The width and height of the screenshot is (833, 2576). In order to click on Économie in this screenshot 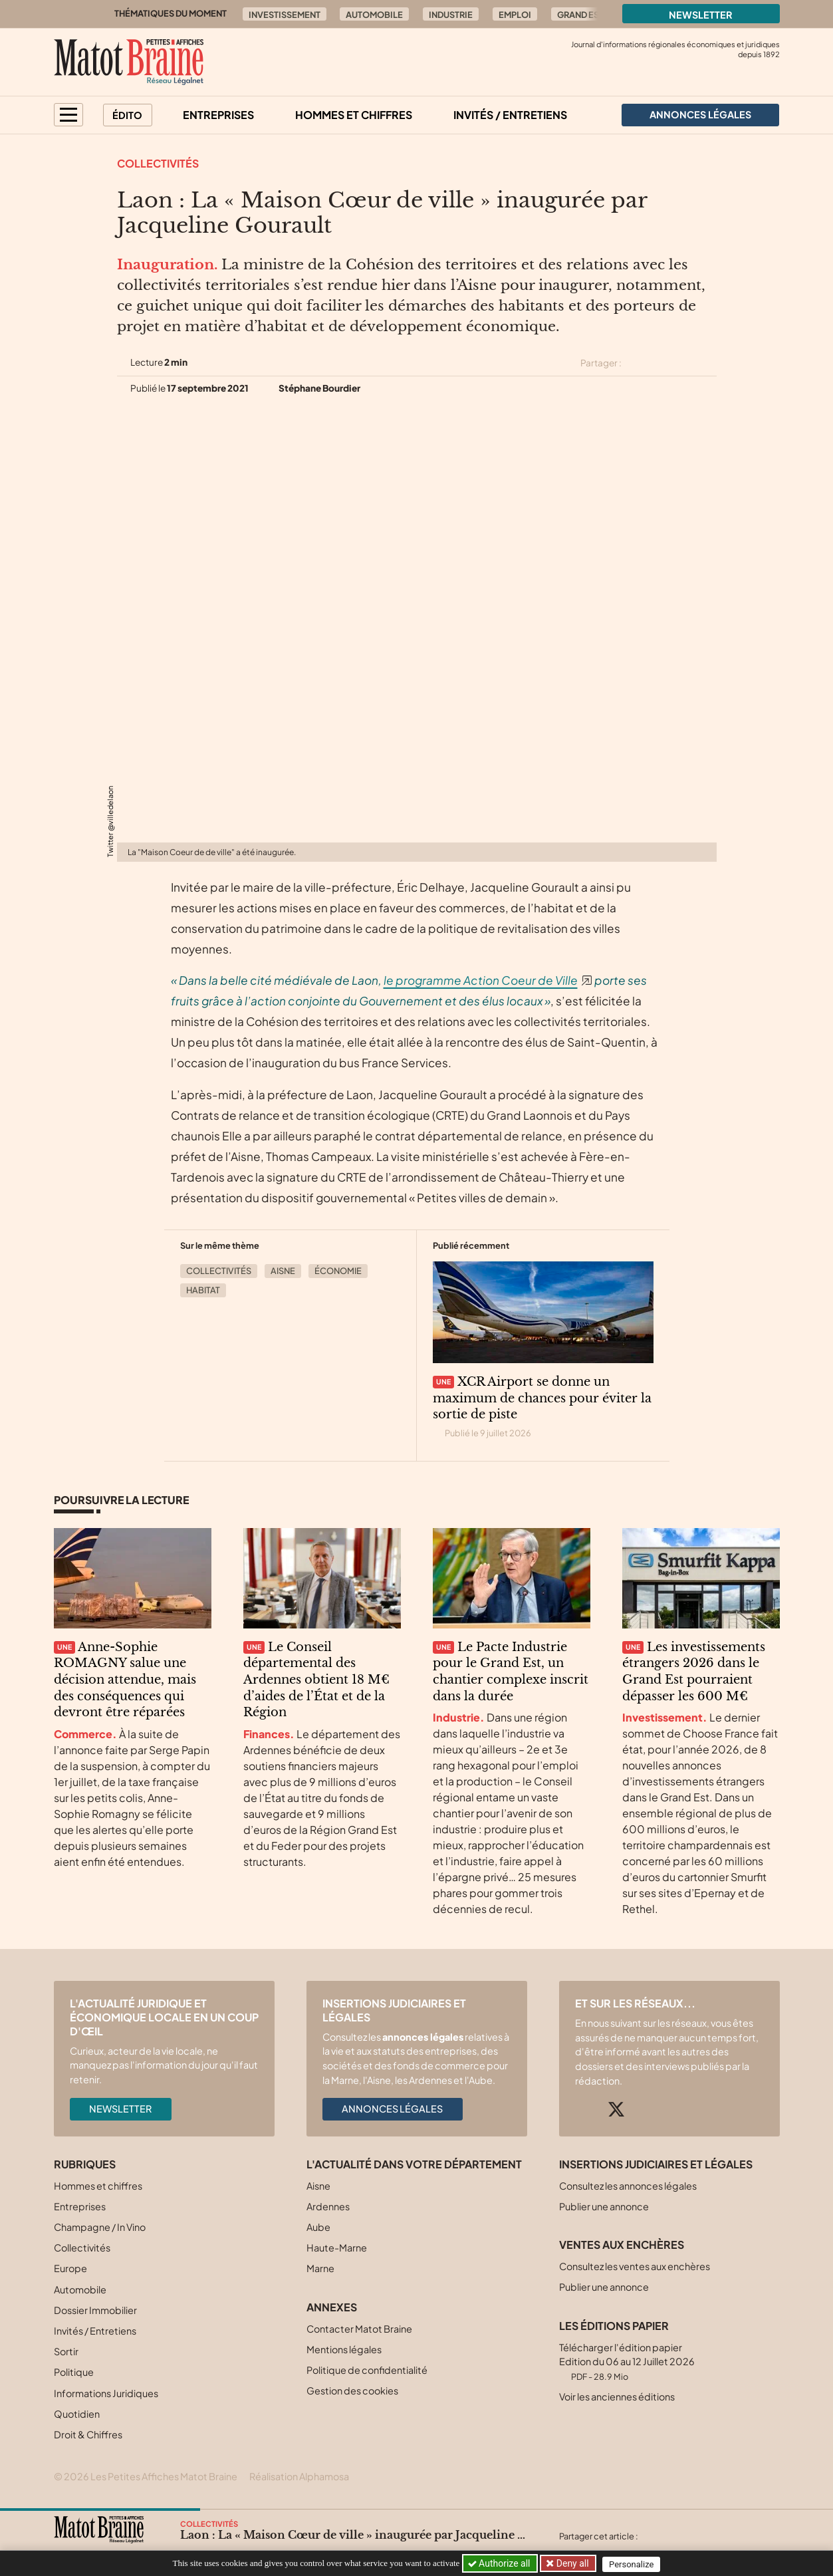, I will do `click(338, 1270)`.